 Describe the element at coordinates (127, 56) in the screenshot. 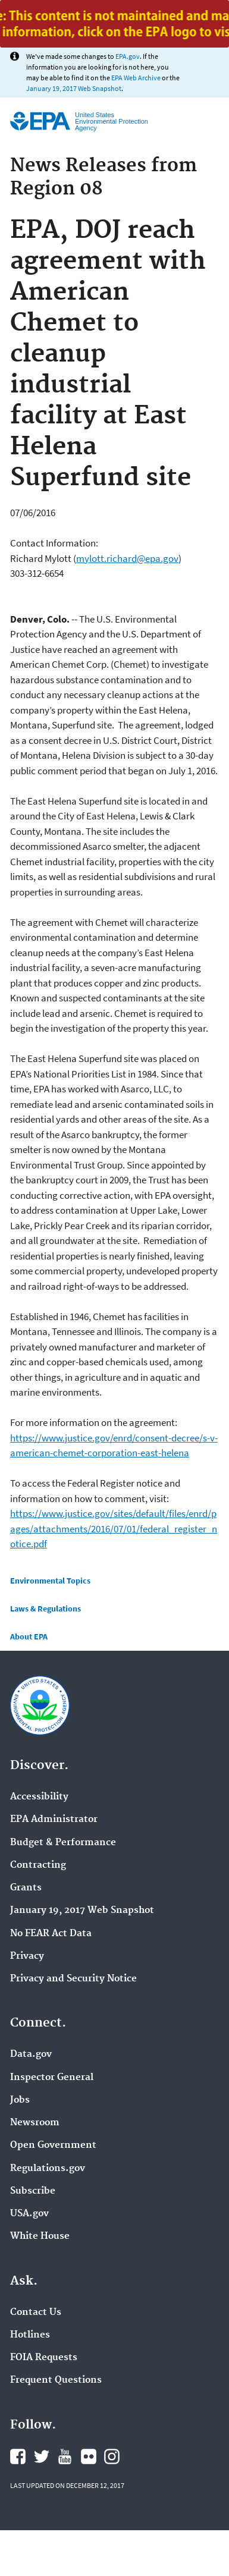

I see `EPA.gov` at that location.